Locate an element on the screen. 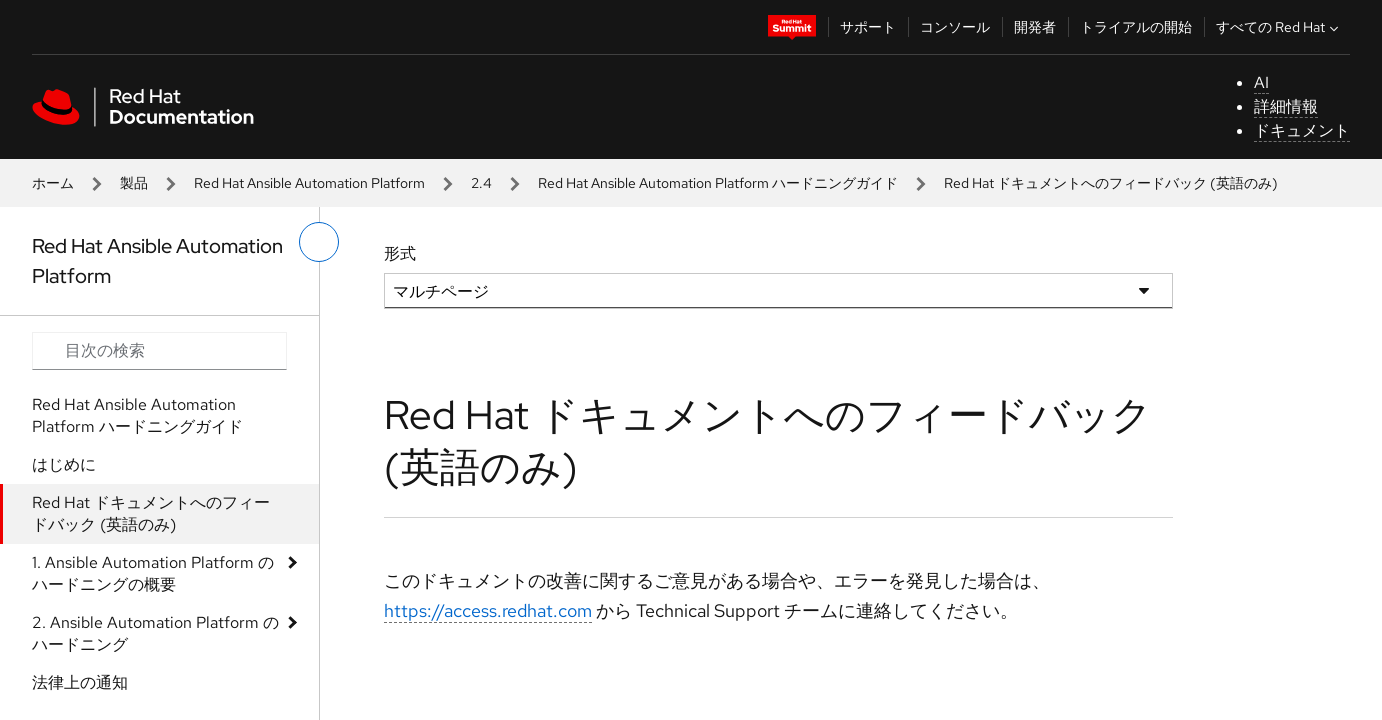 This screenshot has height=720, width=1382. 2. Ansible Automation Platform のハードニング is located at coordinates (155, 633).